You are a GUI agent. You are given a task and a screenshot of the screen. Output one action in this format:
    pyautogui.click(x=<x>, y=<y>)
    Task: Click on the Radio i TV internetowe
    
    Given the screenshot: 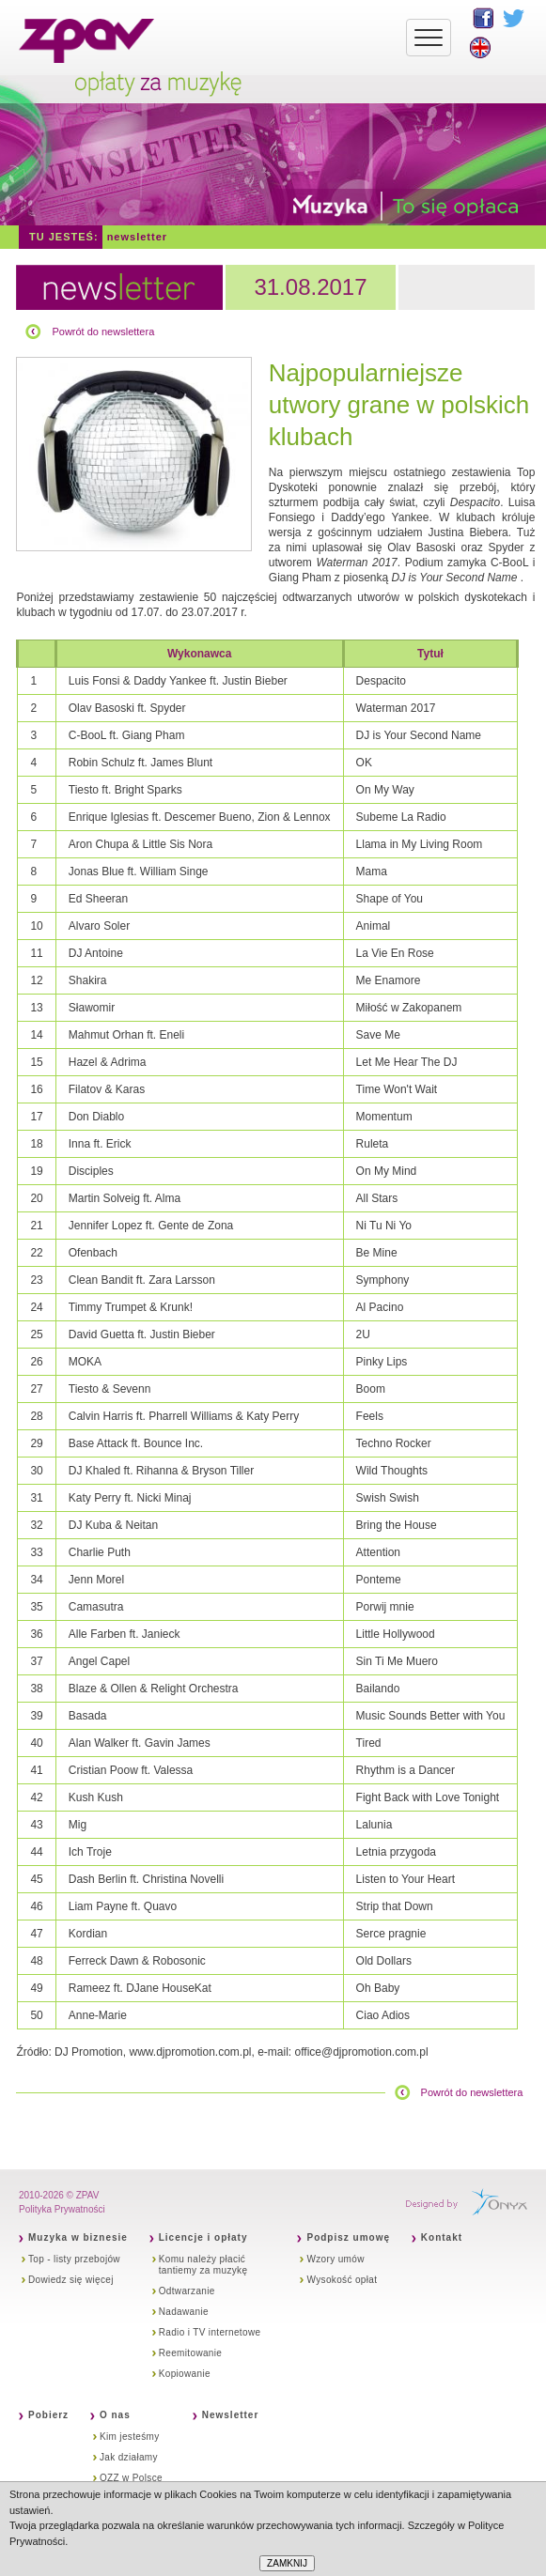 What is the action you would take?
    pyautogui.click(x=210, y=2332)
    